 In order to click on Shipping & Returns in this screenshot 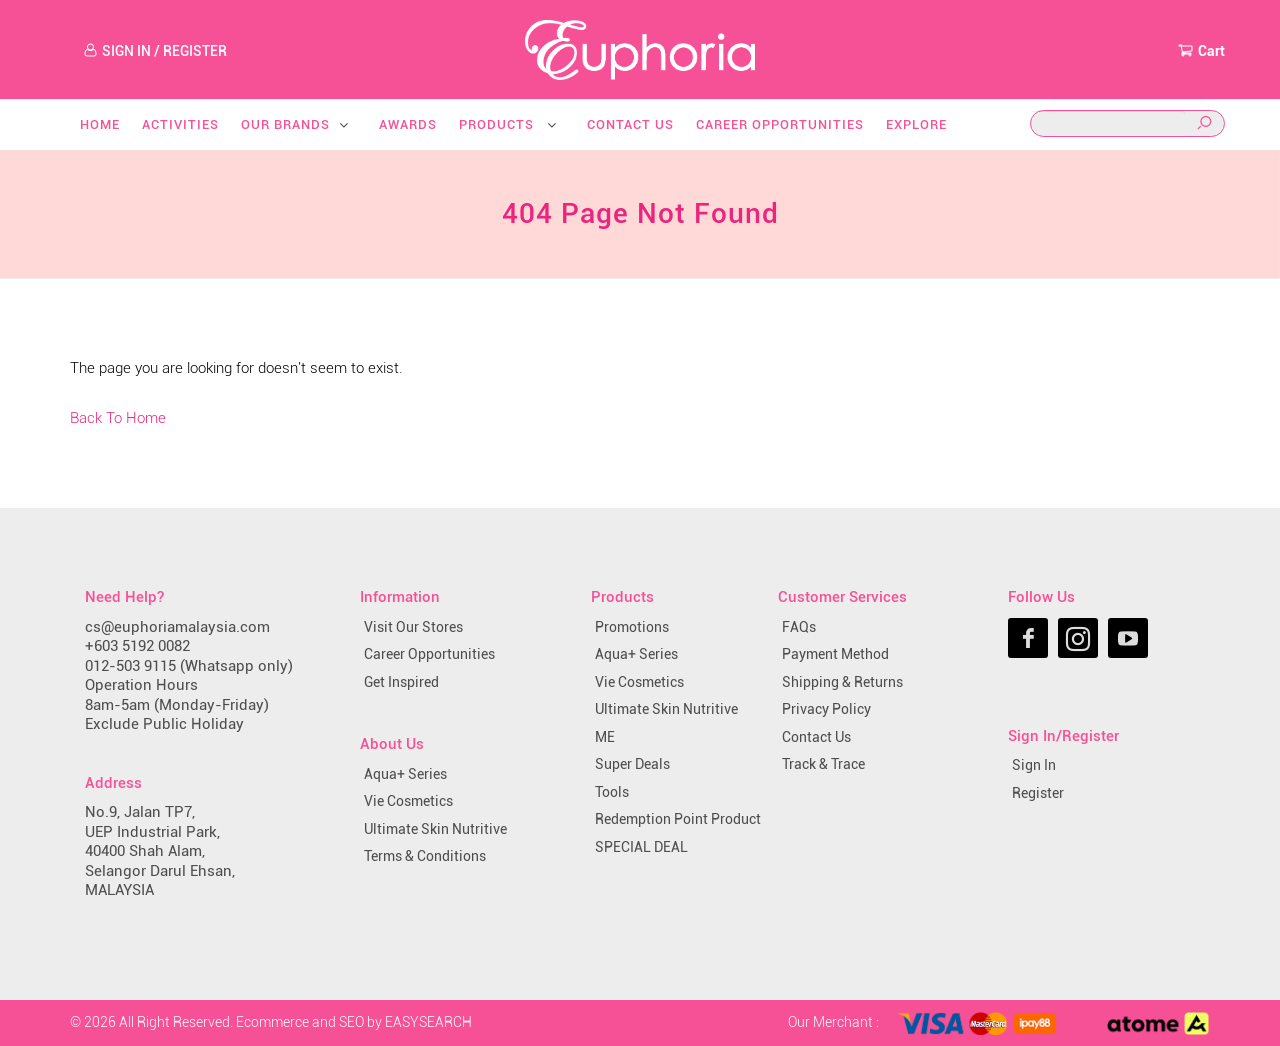, I will do `click(842, 682)`.